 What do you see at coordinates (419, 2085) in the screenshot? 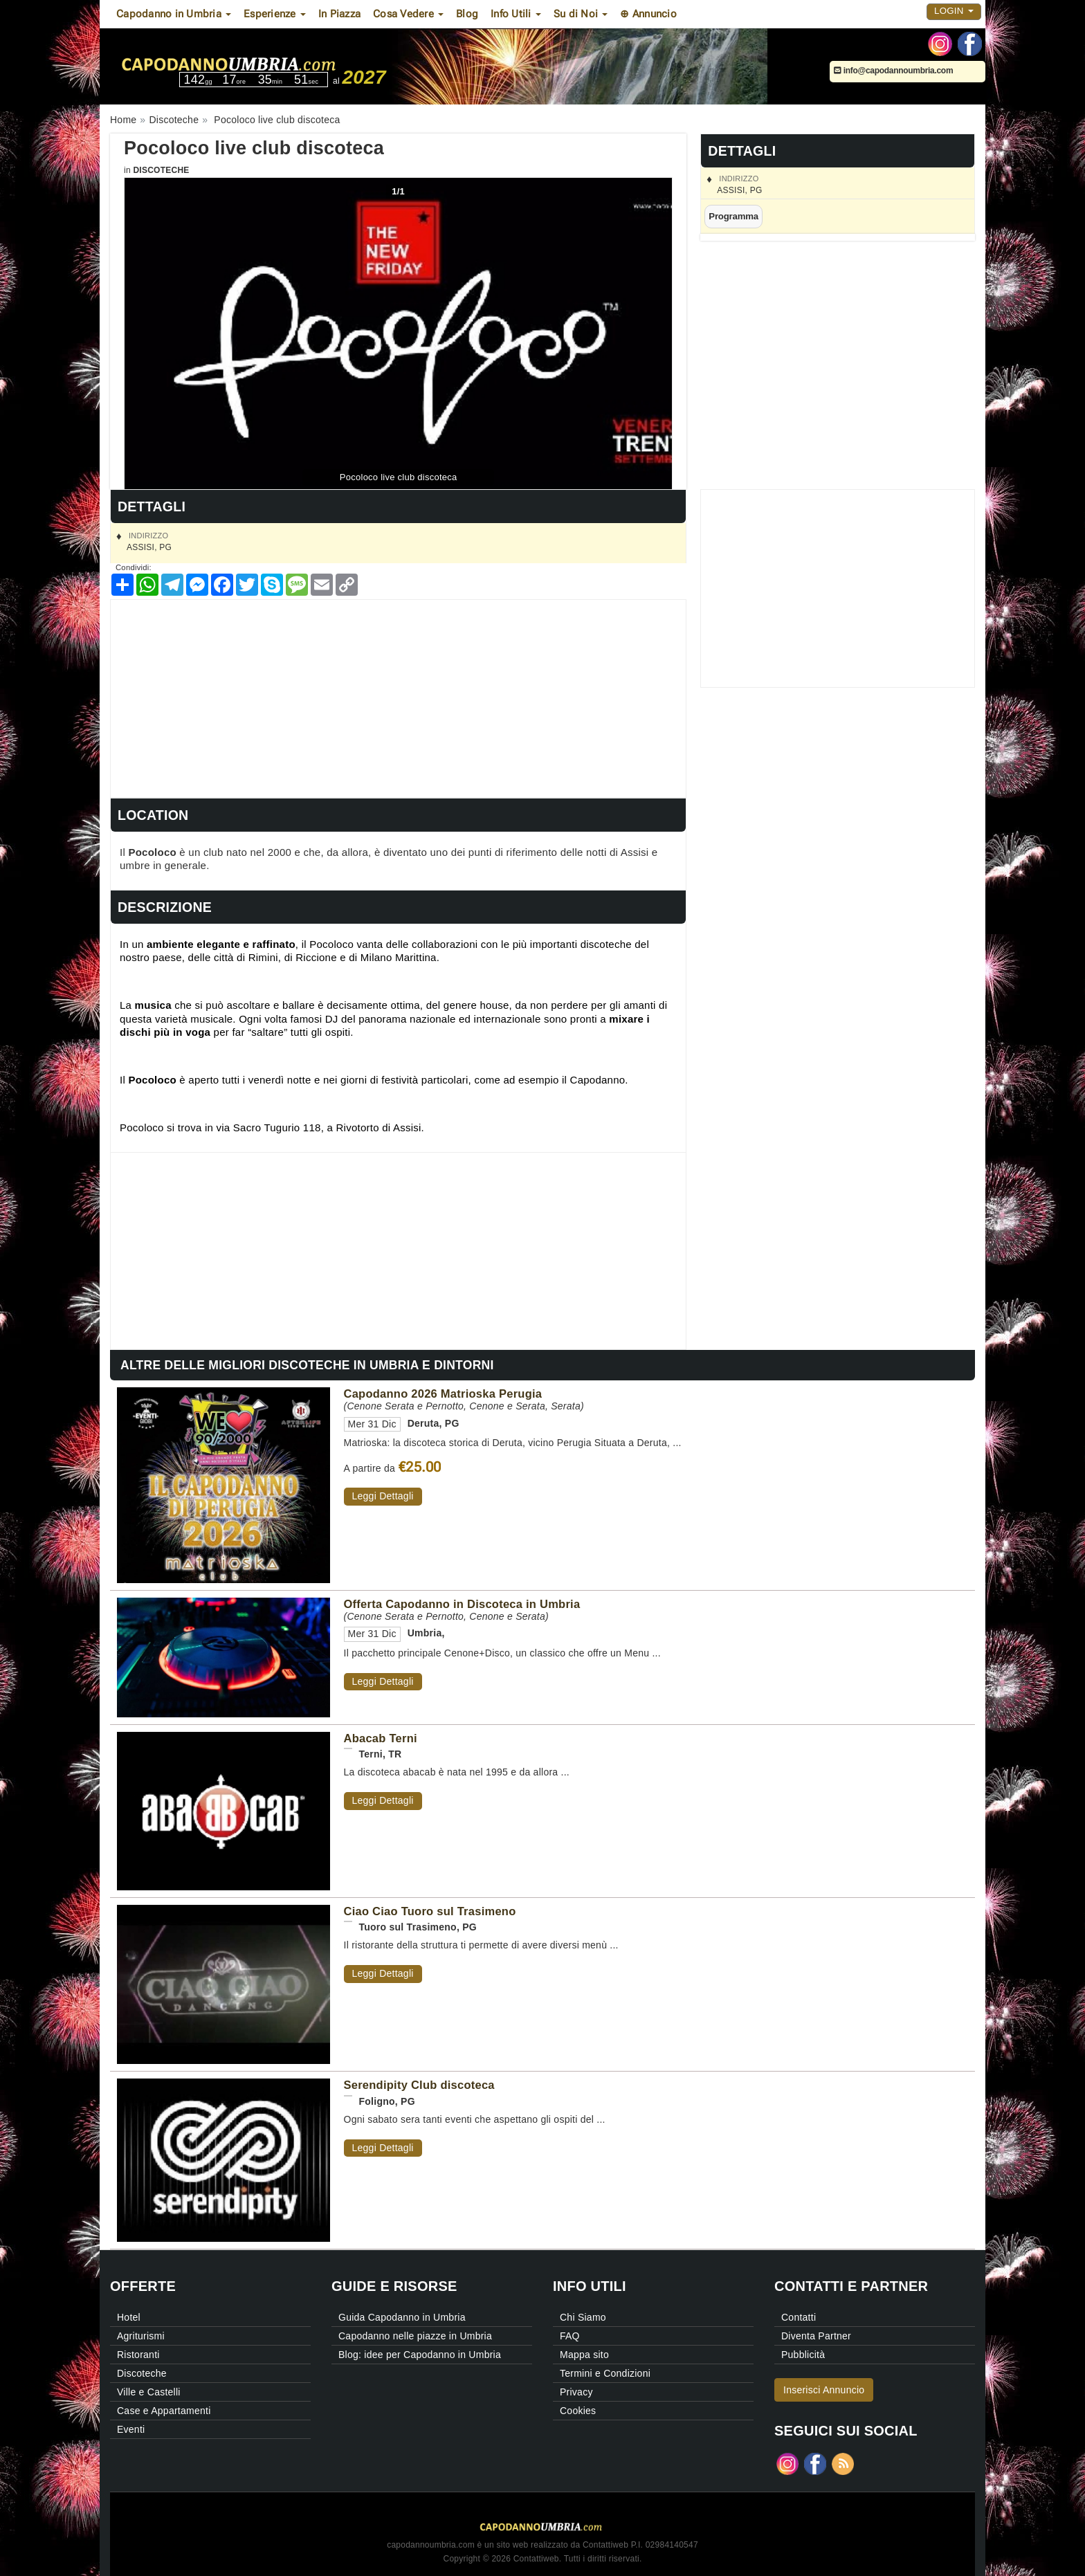
I see `Serendipity Club discoteca` at bounding box center [419, 2085].